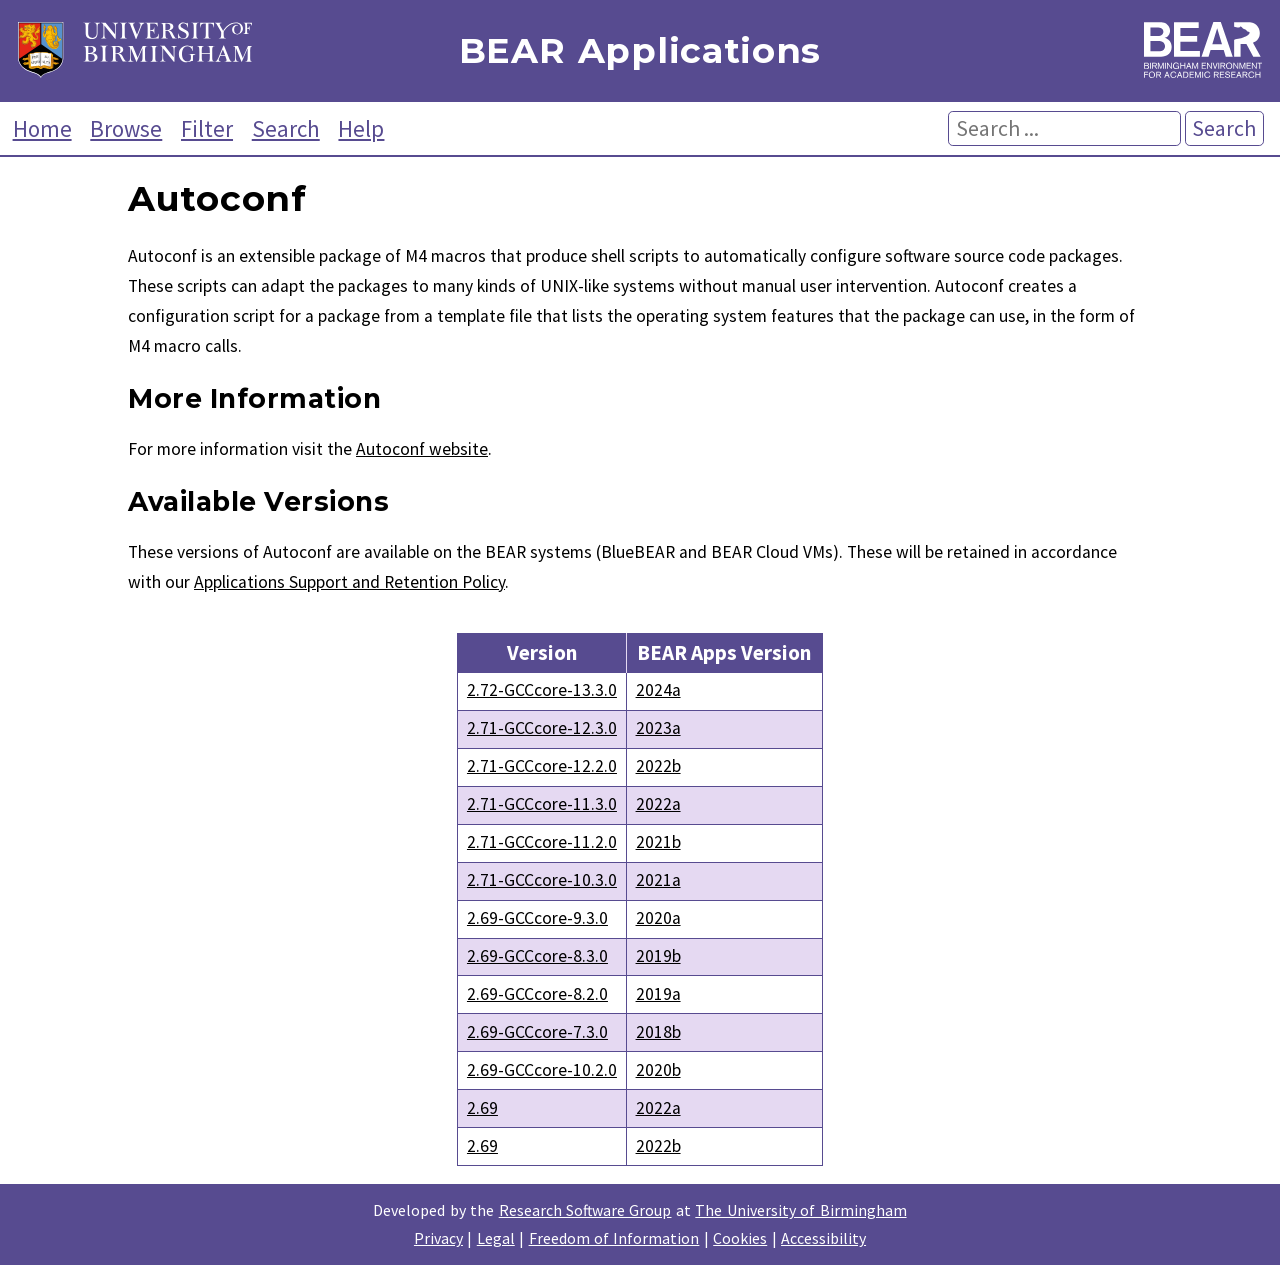  What do you see at coordinates (537, 918) in the screenshot?
I see `2.69-GCCcore-9.3.0` at bounding box center [537, 918].